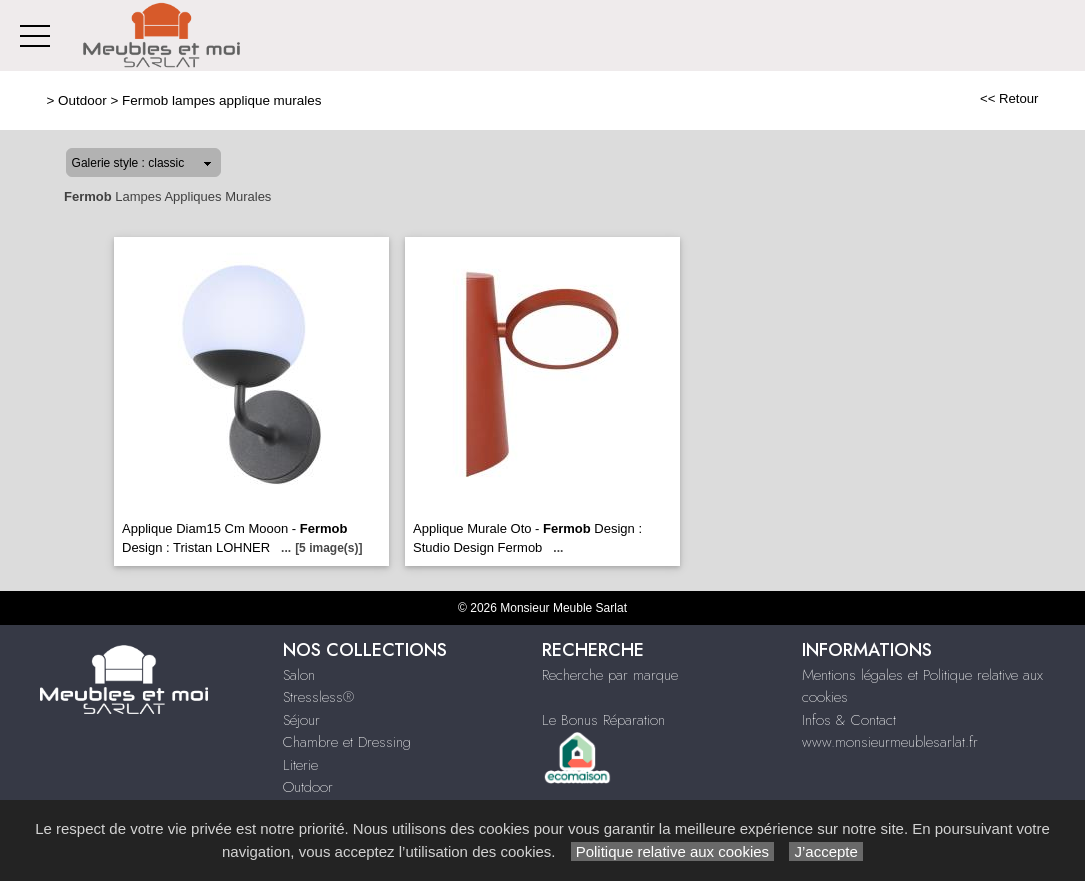 The height and width of the screenshot is (881, 1085). What do you see at coordinates (1009, 98) in the screenshot?
I see `<< Retour` at bounding box center [1009, 98].